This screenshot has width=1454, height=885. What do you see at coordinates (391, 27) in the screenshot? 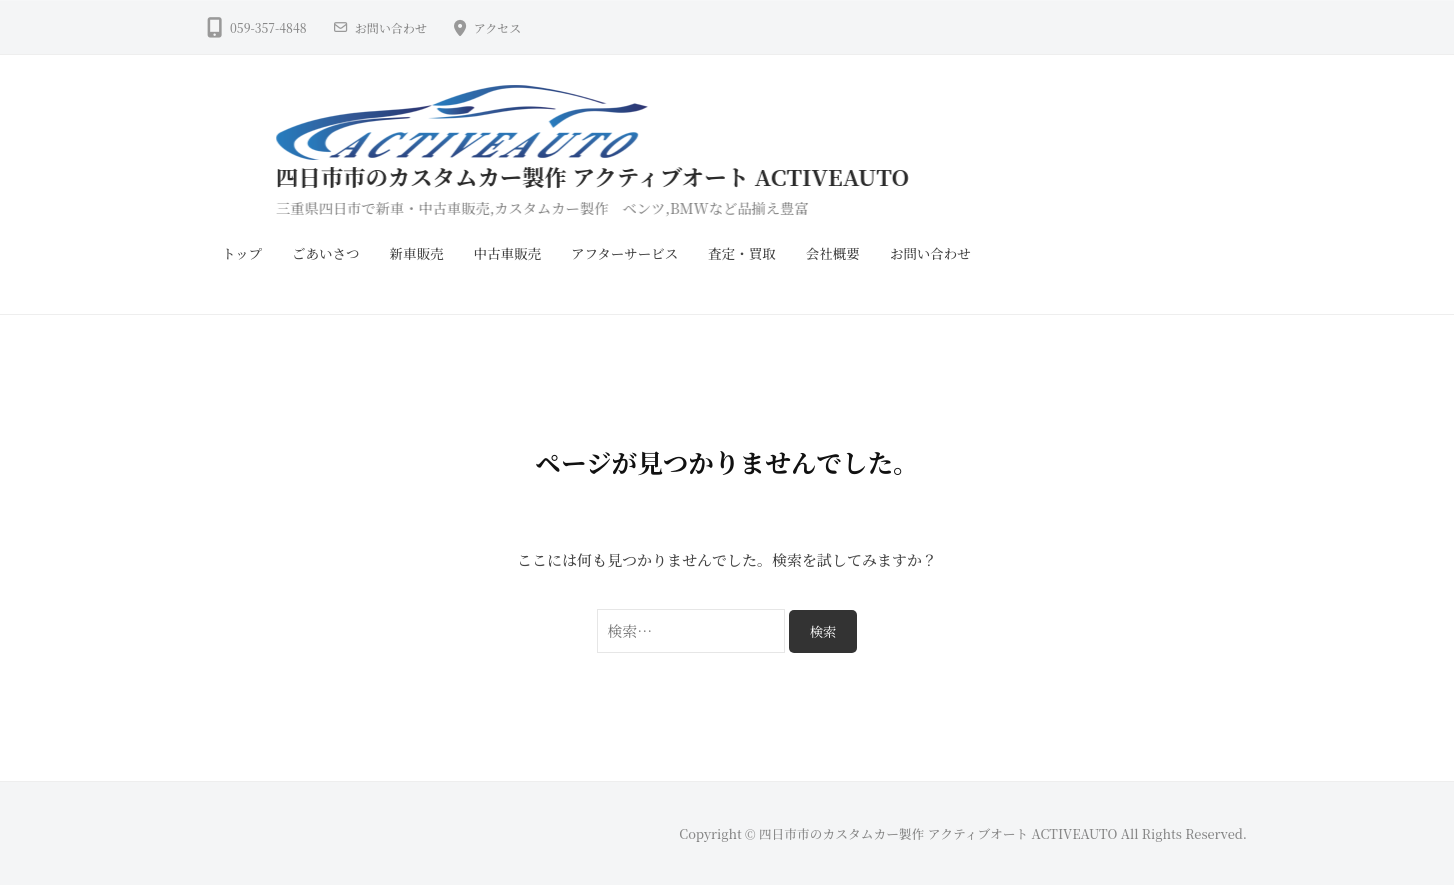
I see `お問い合わせ` at bounding box center [391, 27].